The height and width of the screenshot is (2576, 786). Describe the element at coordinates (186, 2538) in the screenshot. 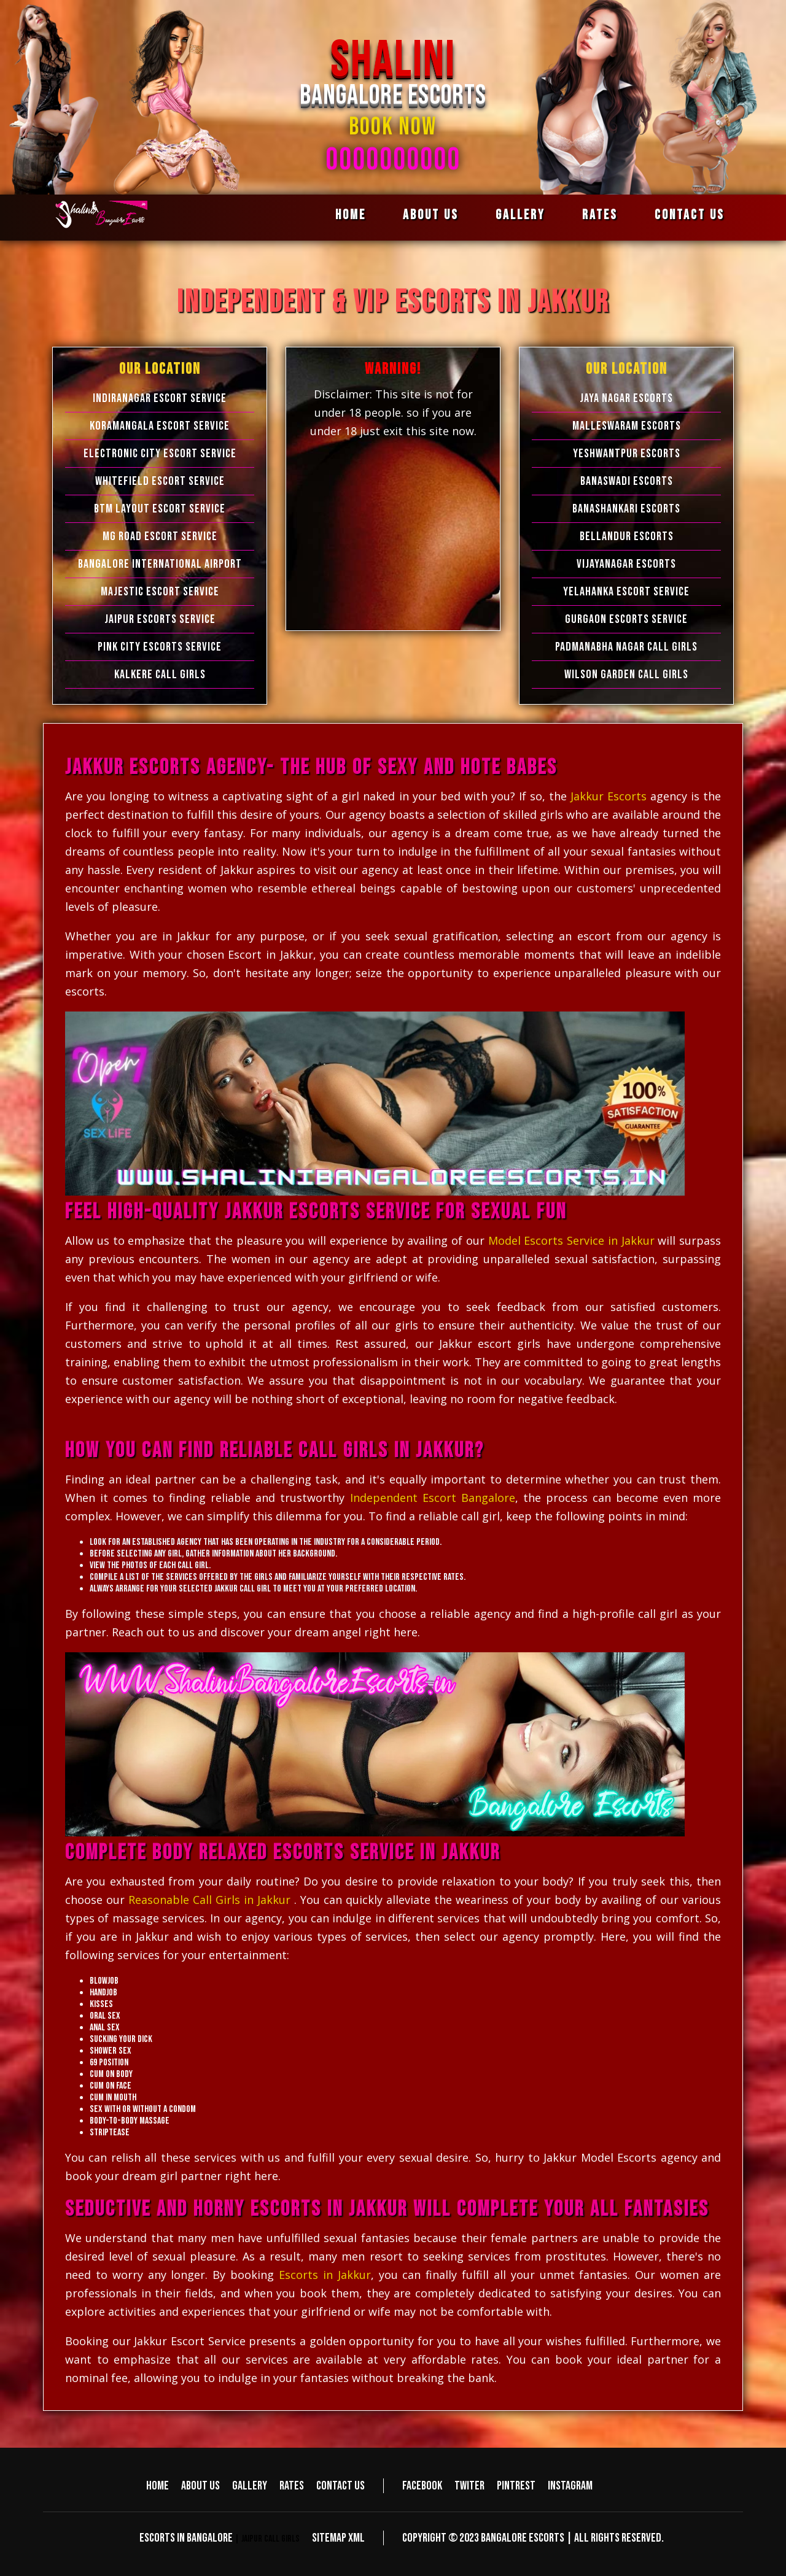

I see `Escorts in Bangalore` at that location.